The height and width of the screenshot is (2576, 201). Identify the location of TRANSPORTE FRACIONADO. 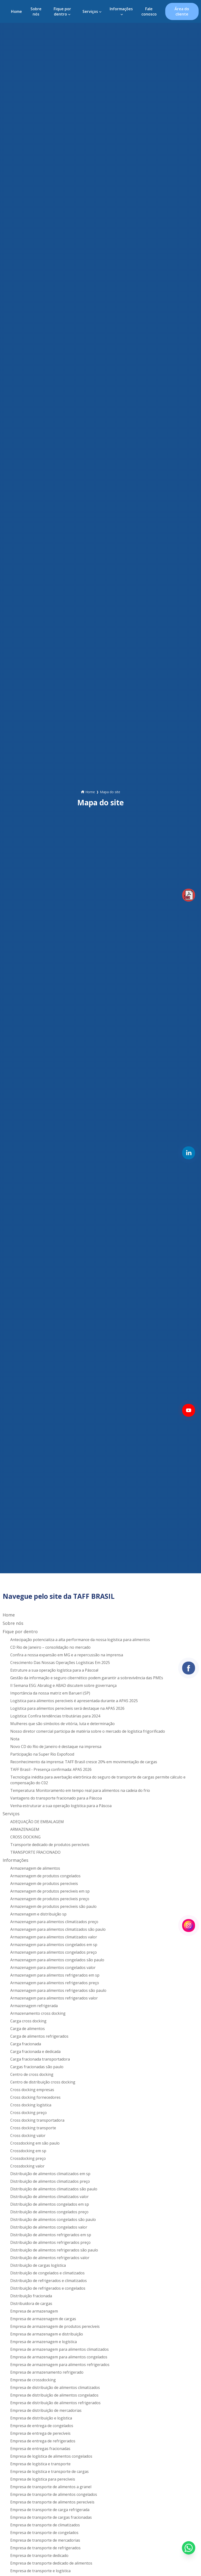
(35, 1852).